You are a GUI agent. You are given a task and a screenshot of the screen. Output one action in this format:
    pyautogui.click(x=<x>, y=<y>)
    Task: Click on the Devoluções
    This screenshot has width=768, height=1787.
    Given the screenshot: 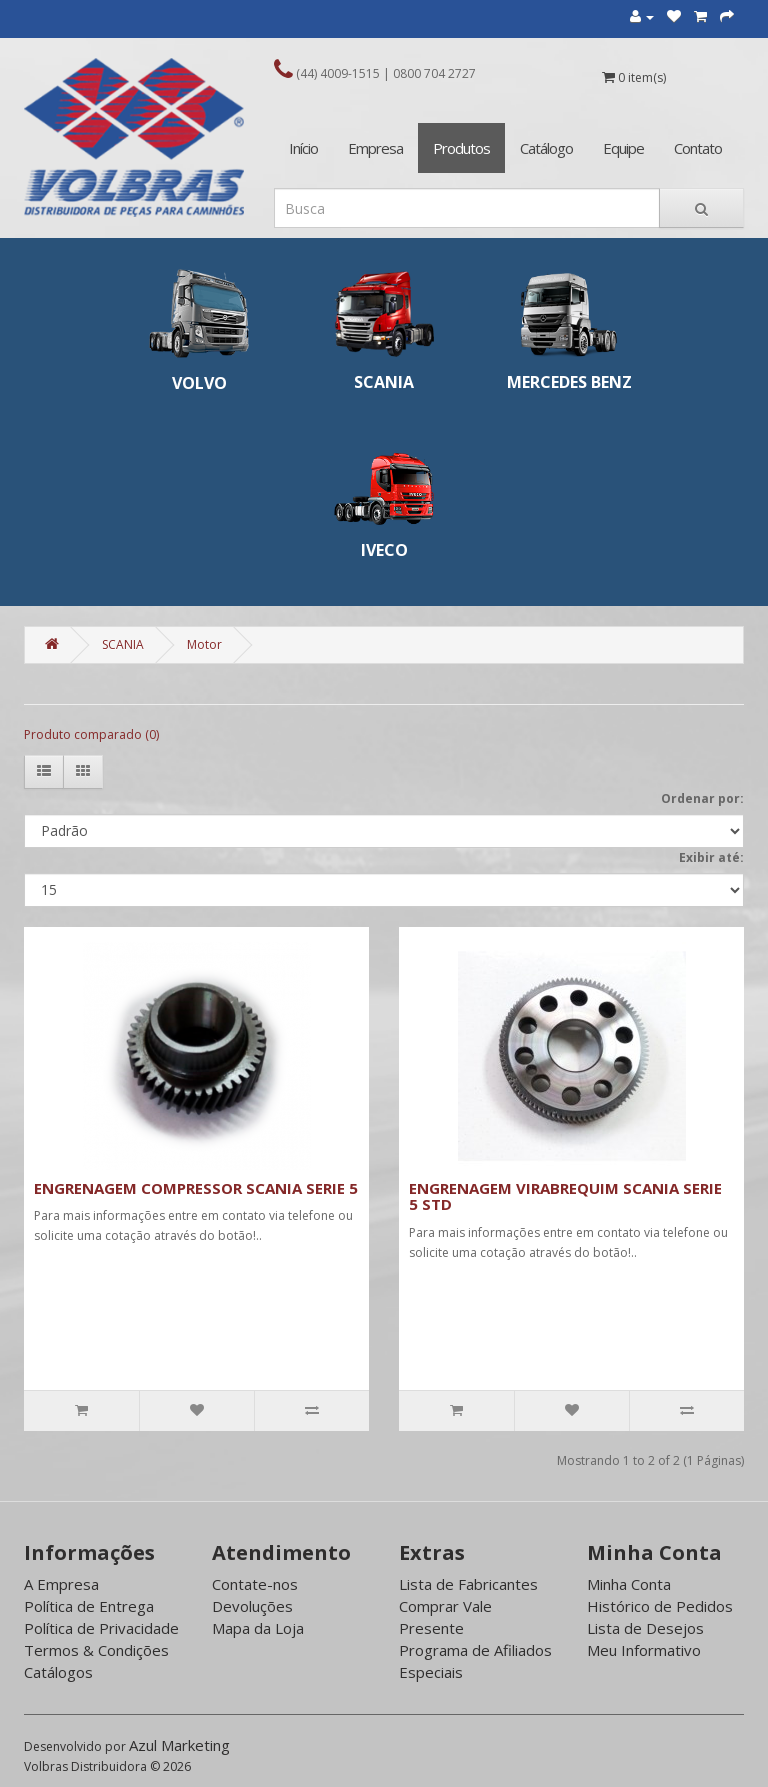 What is the action you would take?
    pyautogui.click(x=252, y=1606)
    